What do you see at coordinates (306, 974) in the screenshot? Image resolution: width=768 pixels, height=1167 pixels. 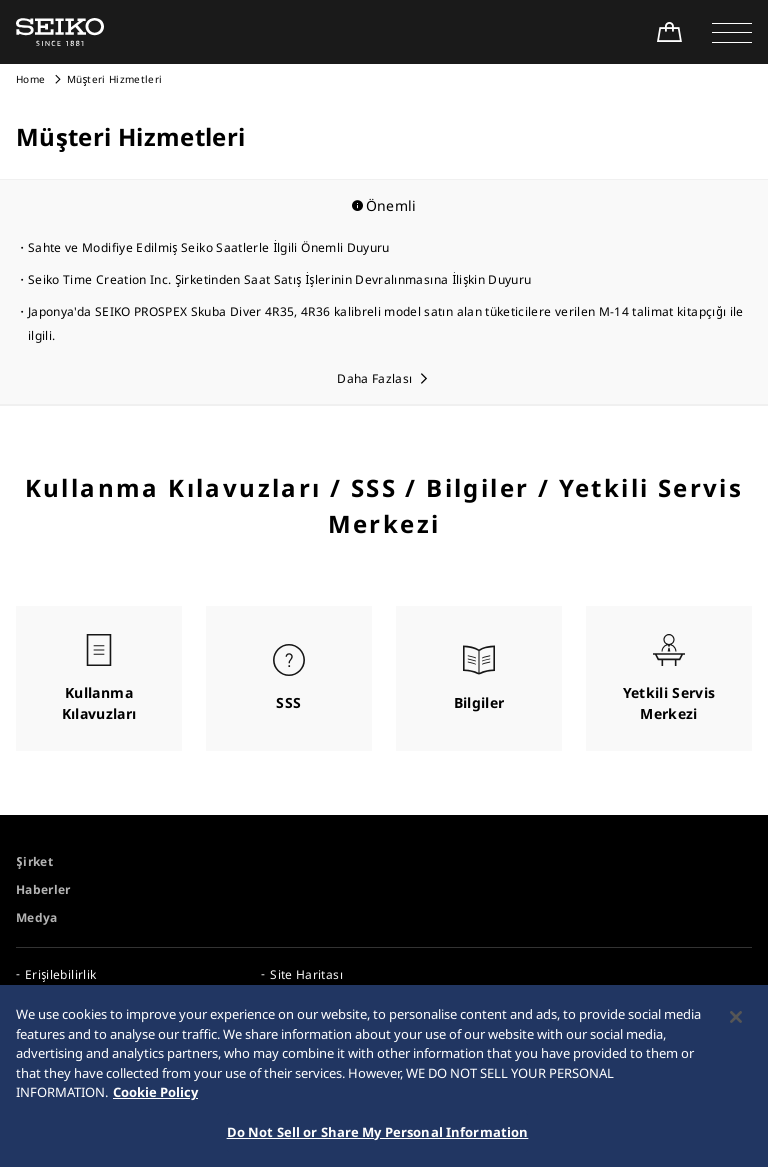 I see `Site Haritası` at bounding box center [306, 974].